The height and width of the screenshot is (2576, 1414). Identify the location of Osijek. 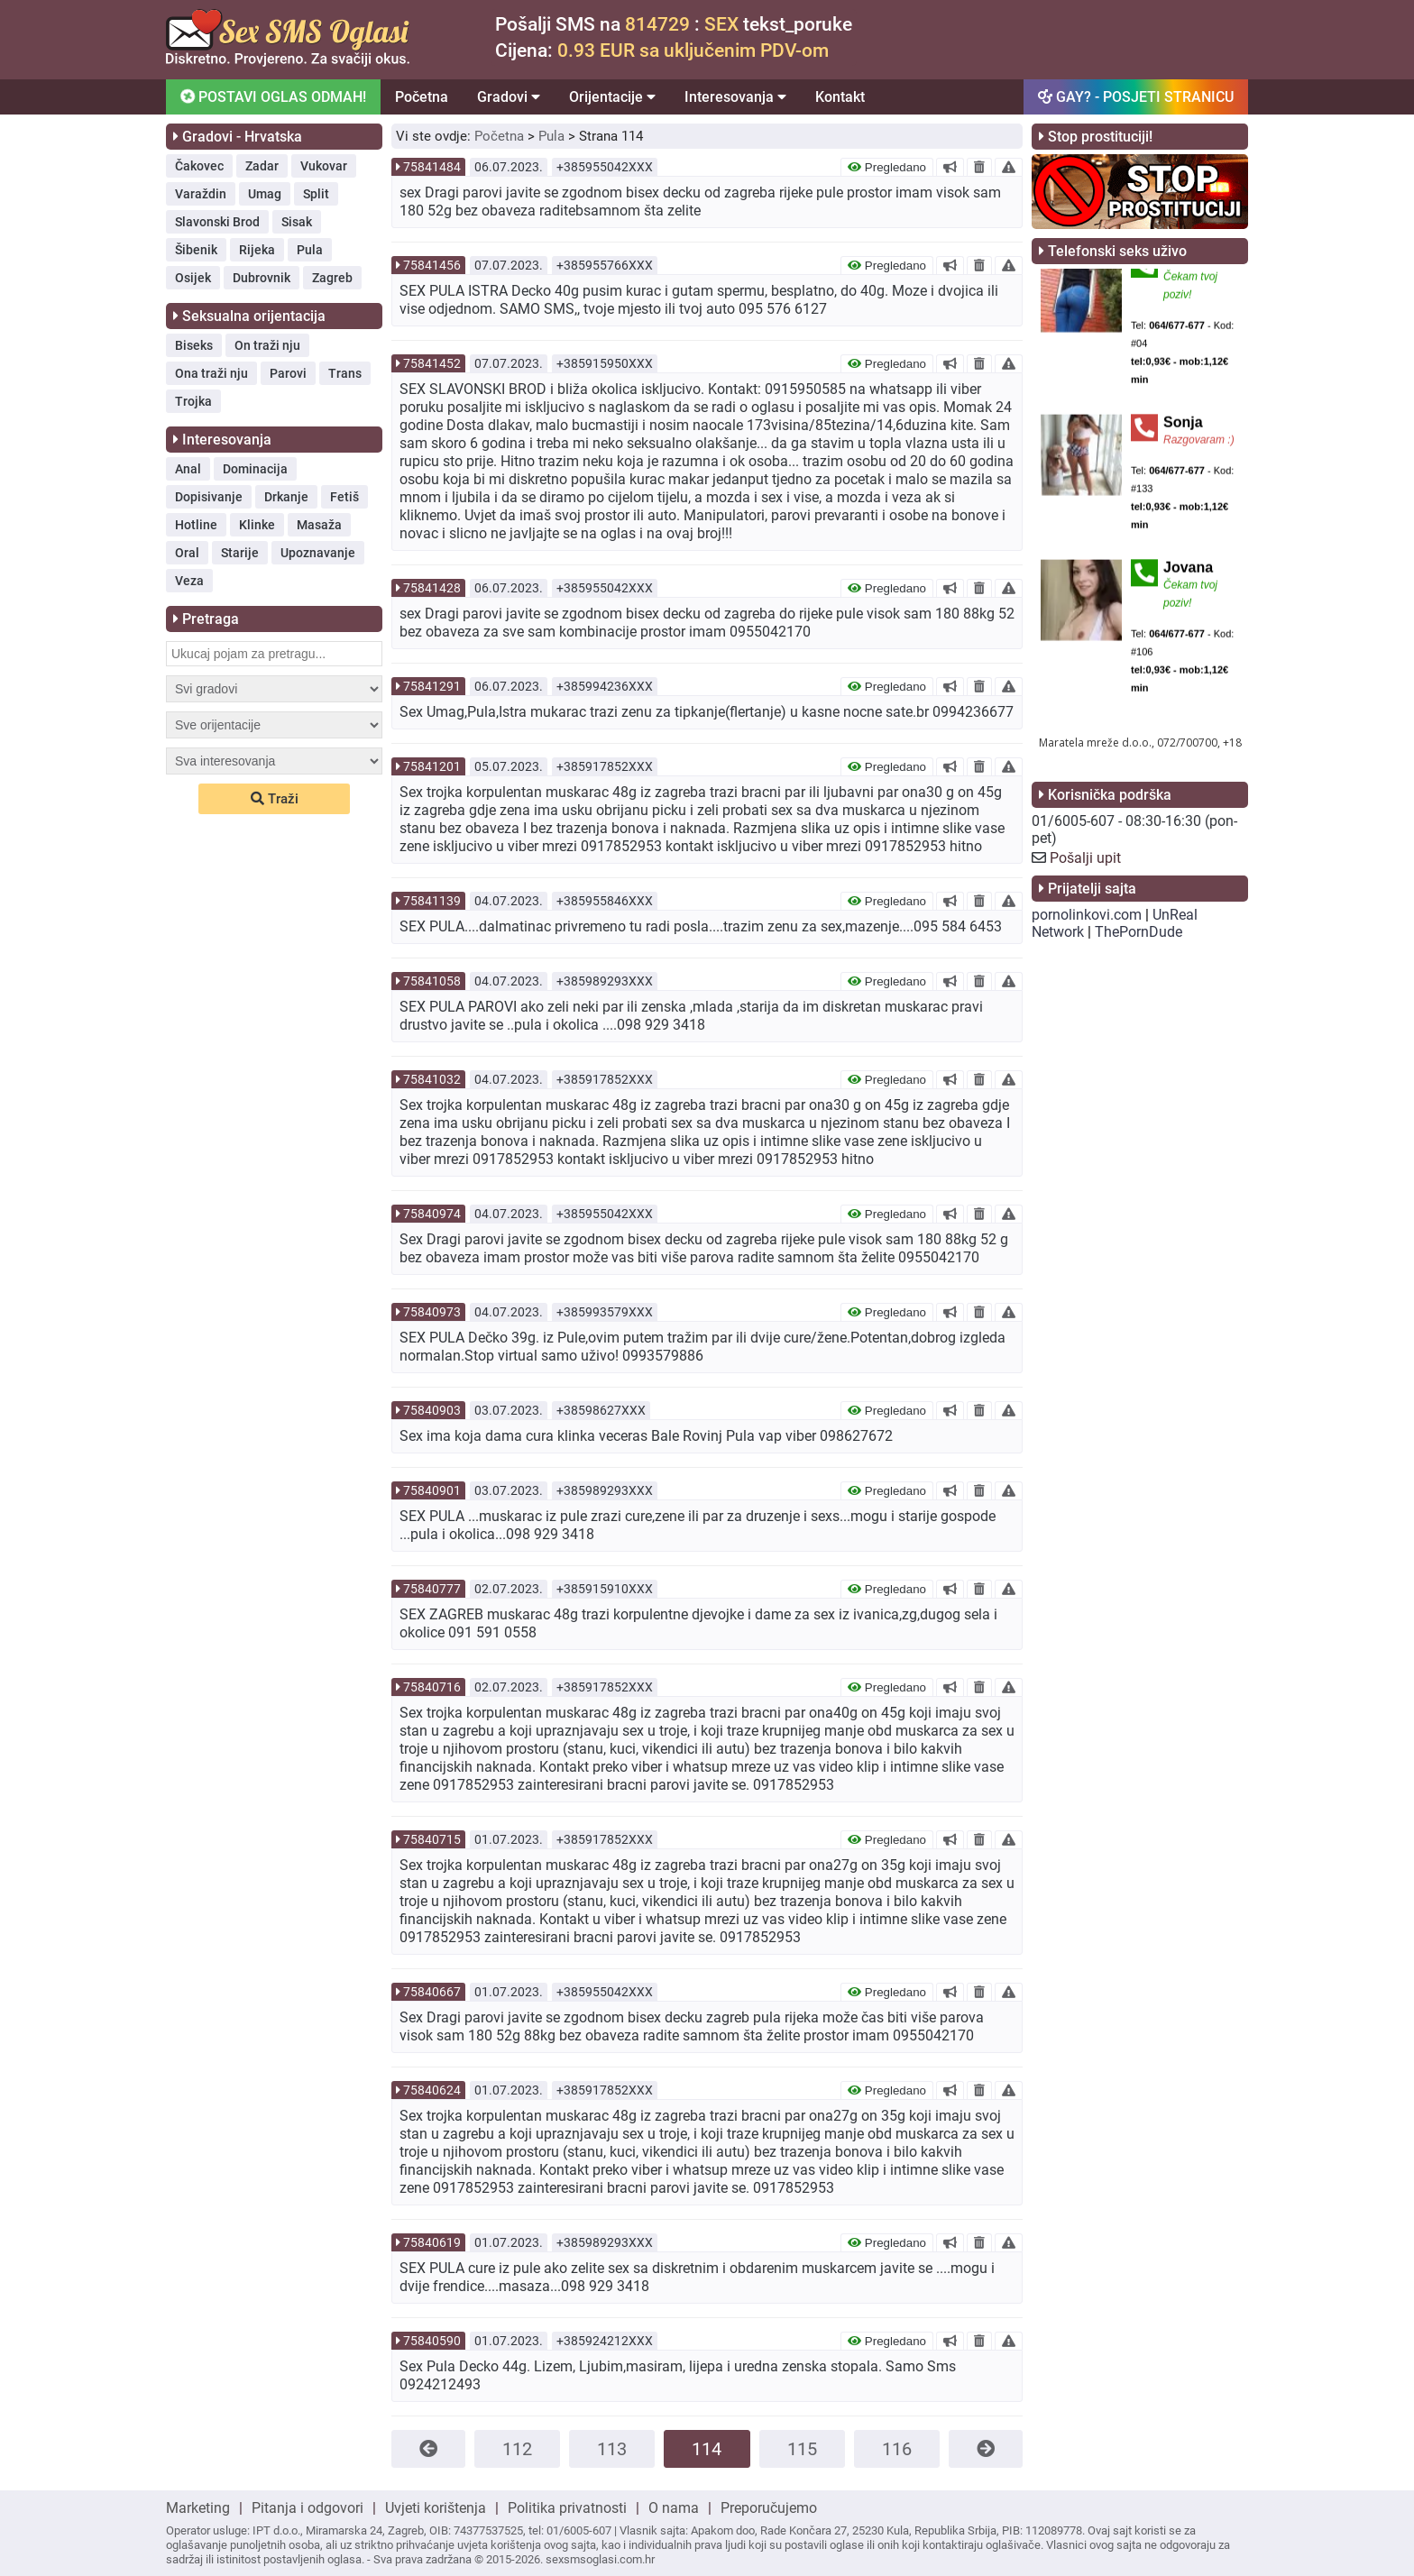
(193, 277).